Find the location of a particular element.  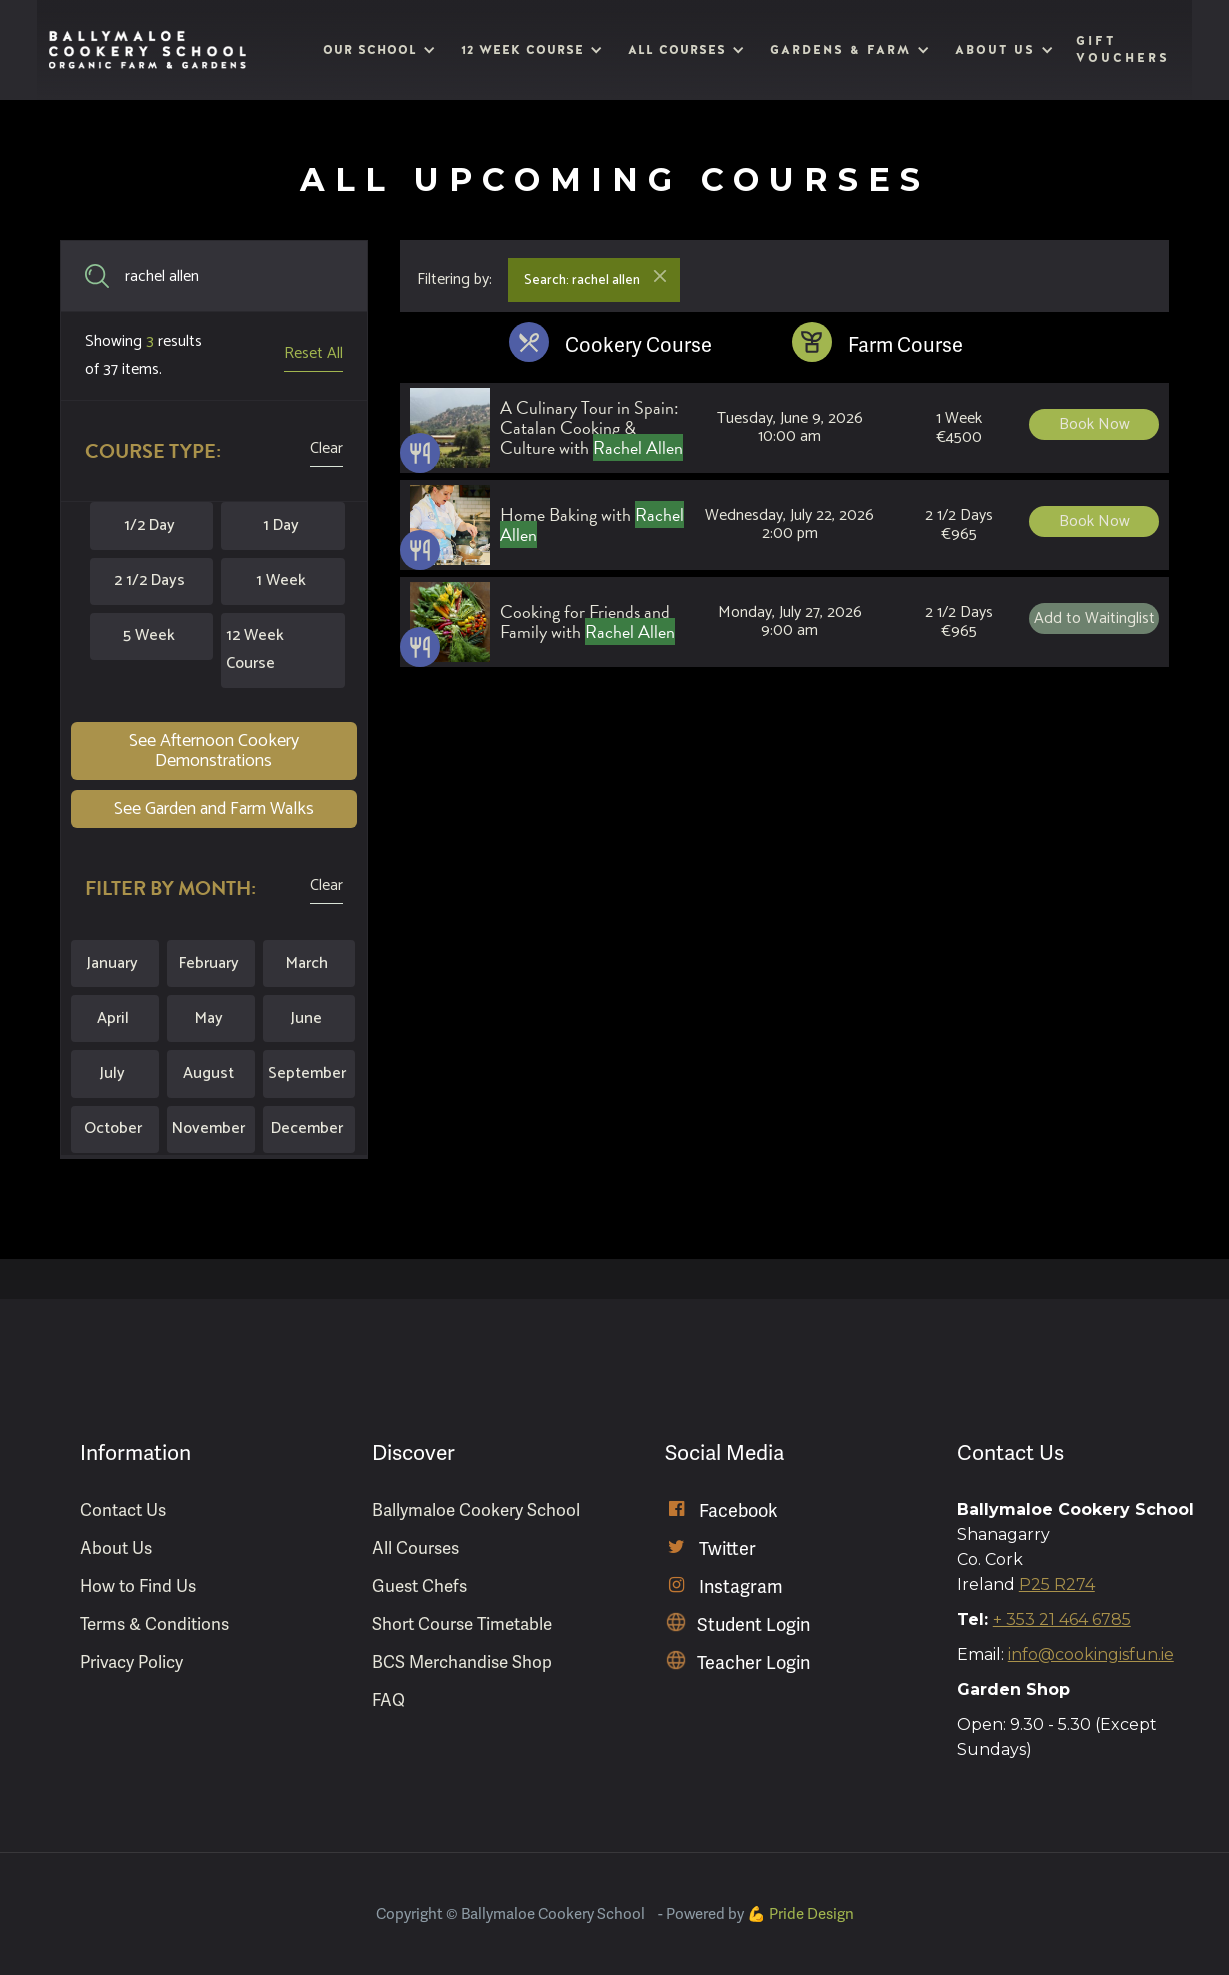

See Afternoon Cookery Demonstrations is located at coordinates (214, 751).